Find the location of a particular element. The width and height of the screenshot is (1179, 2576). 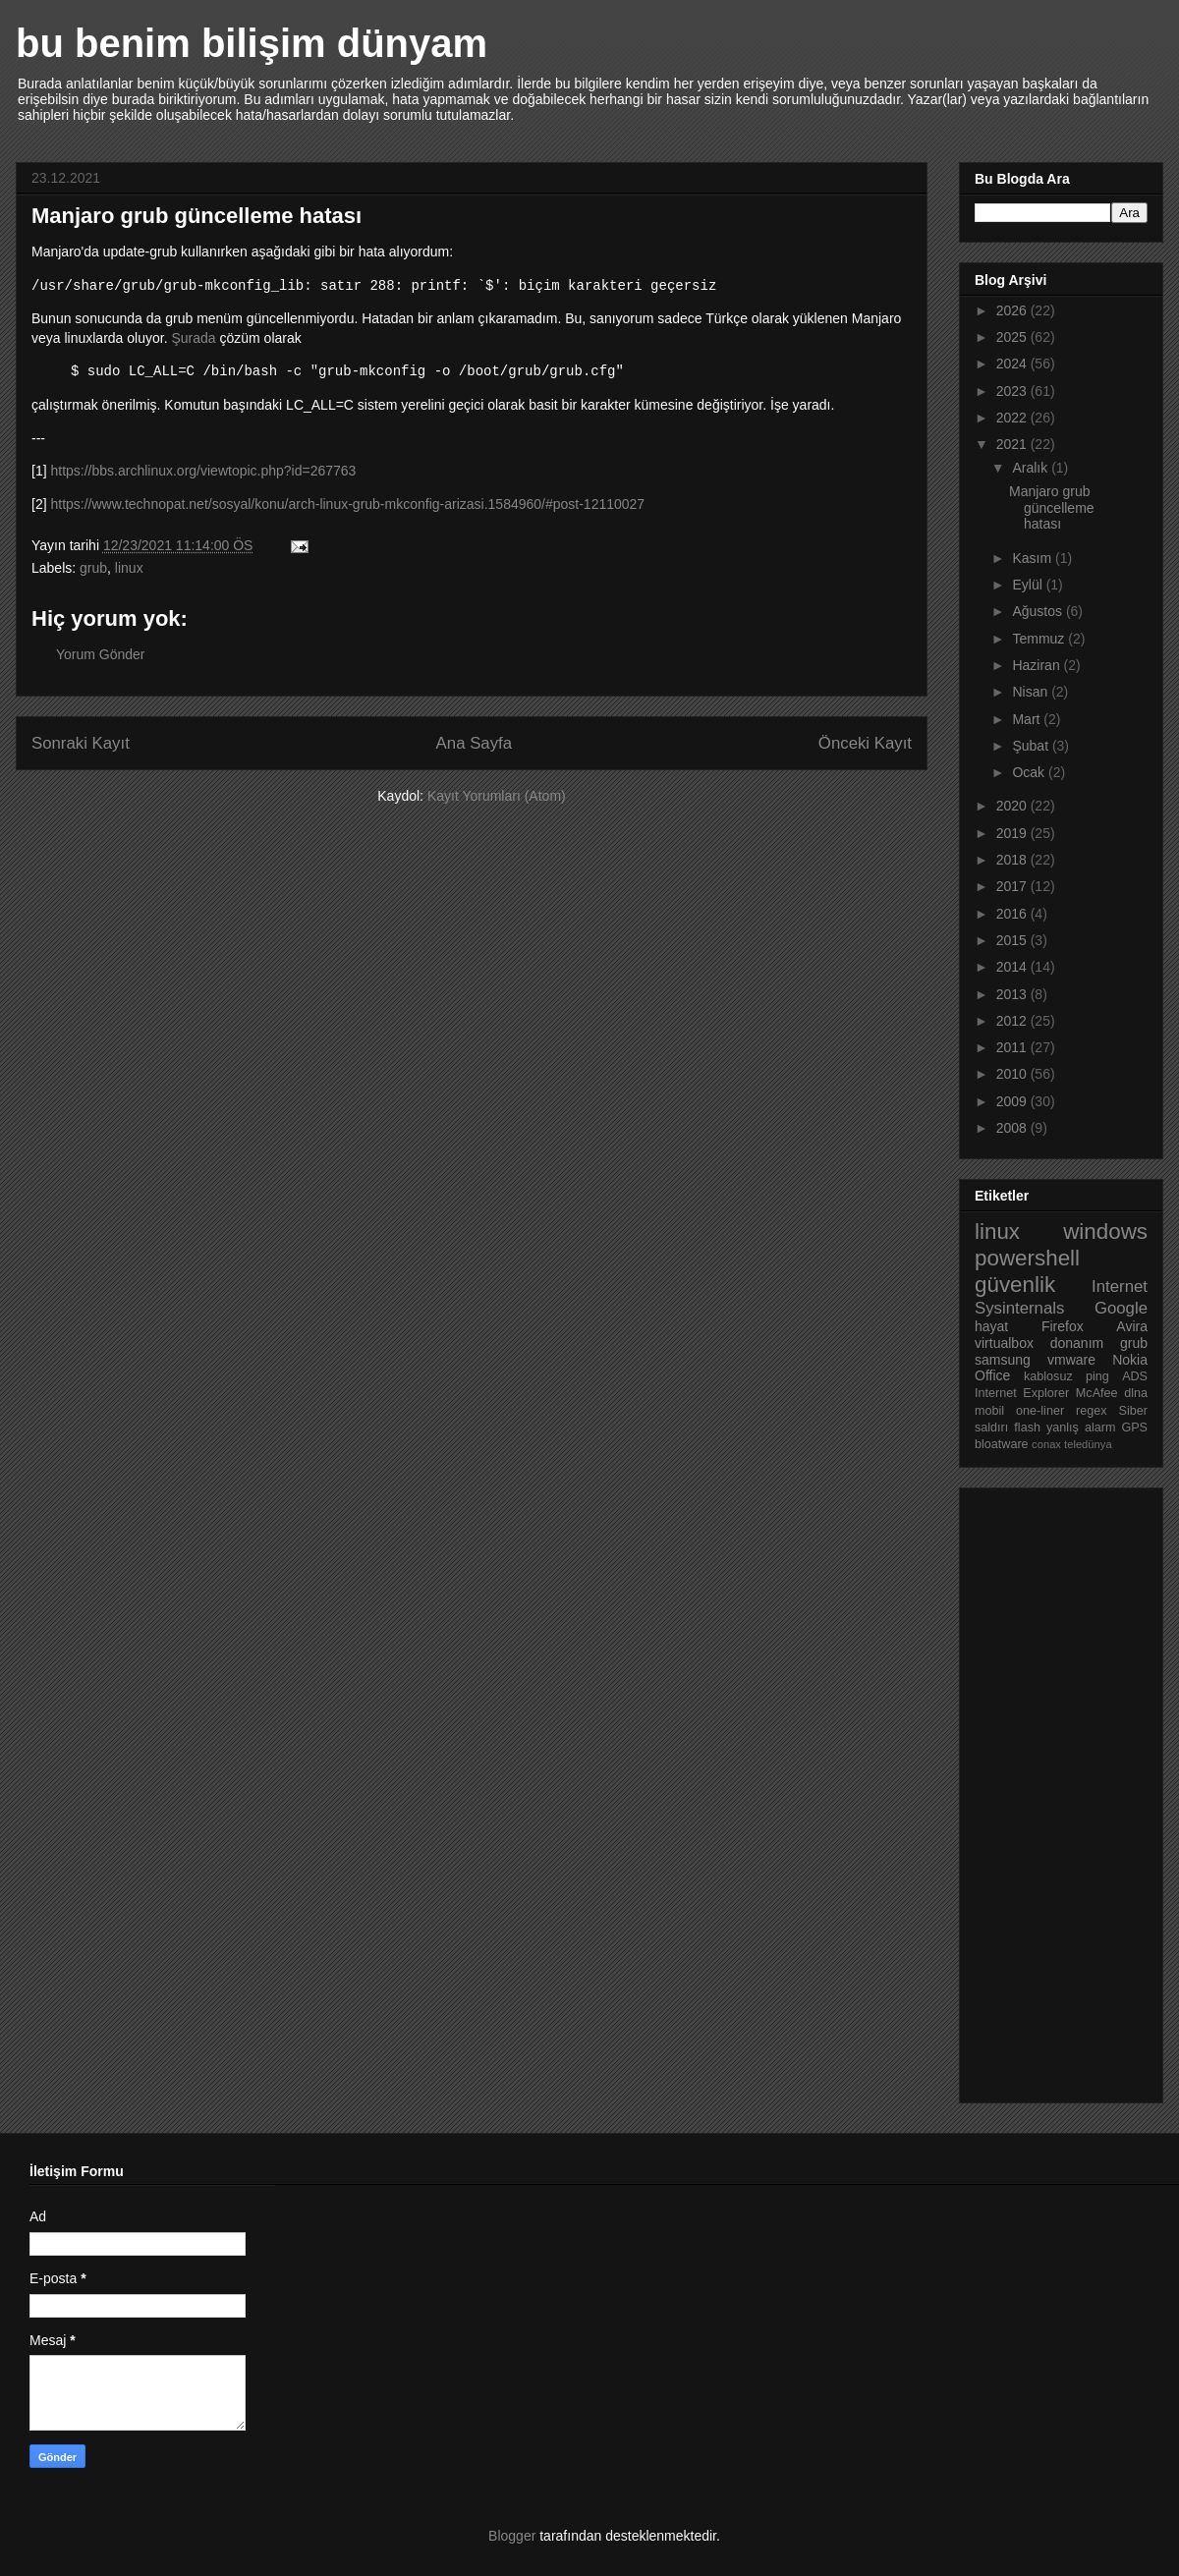

2023 is located at coordinates (1013, 391).